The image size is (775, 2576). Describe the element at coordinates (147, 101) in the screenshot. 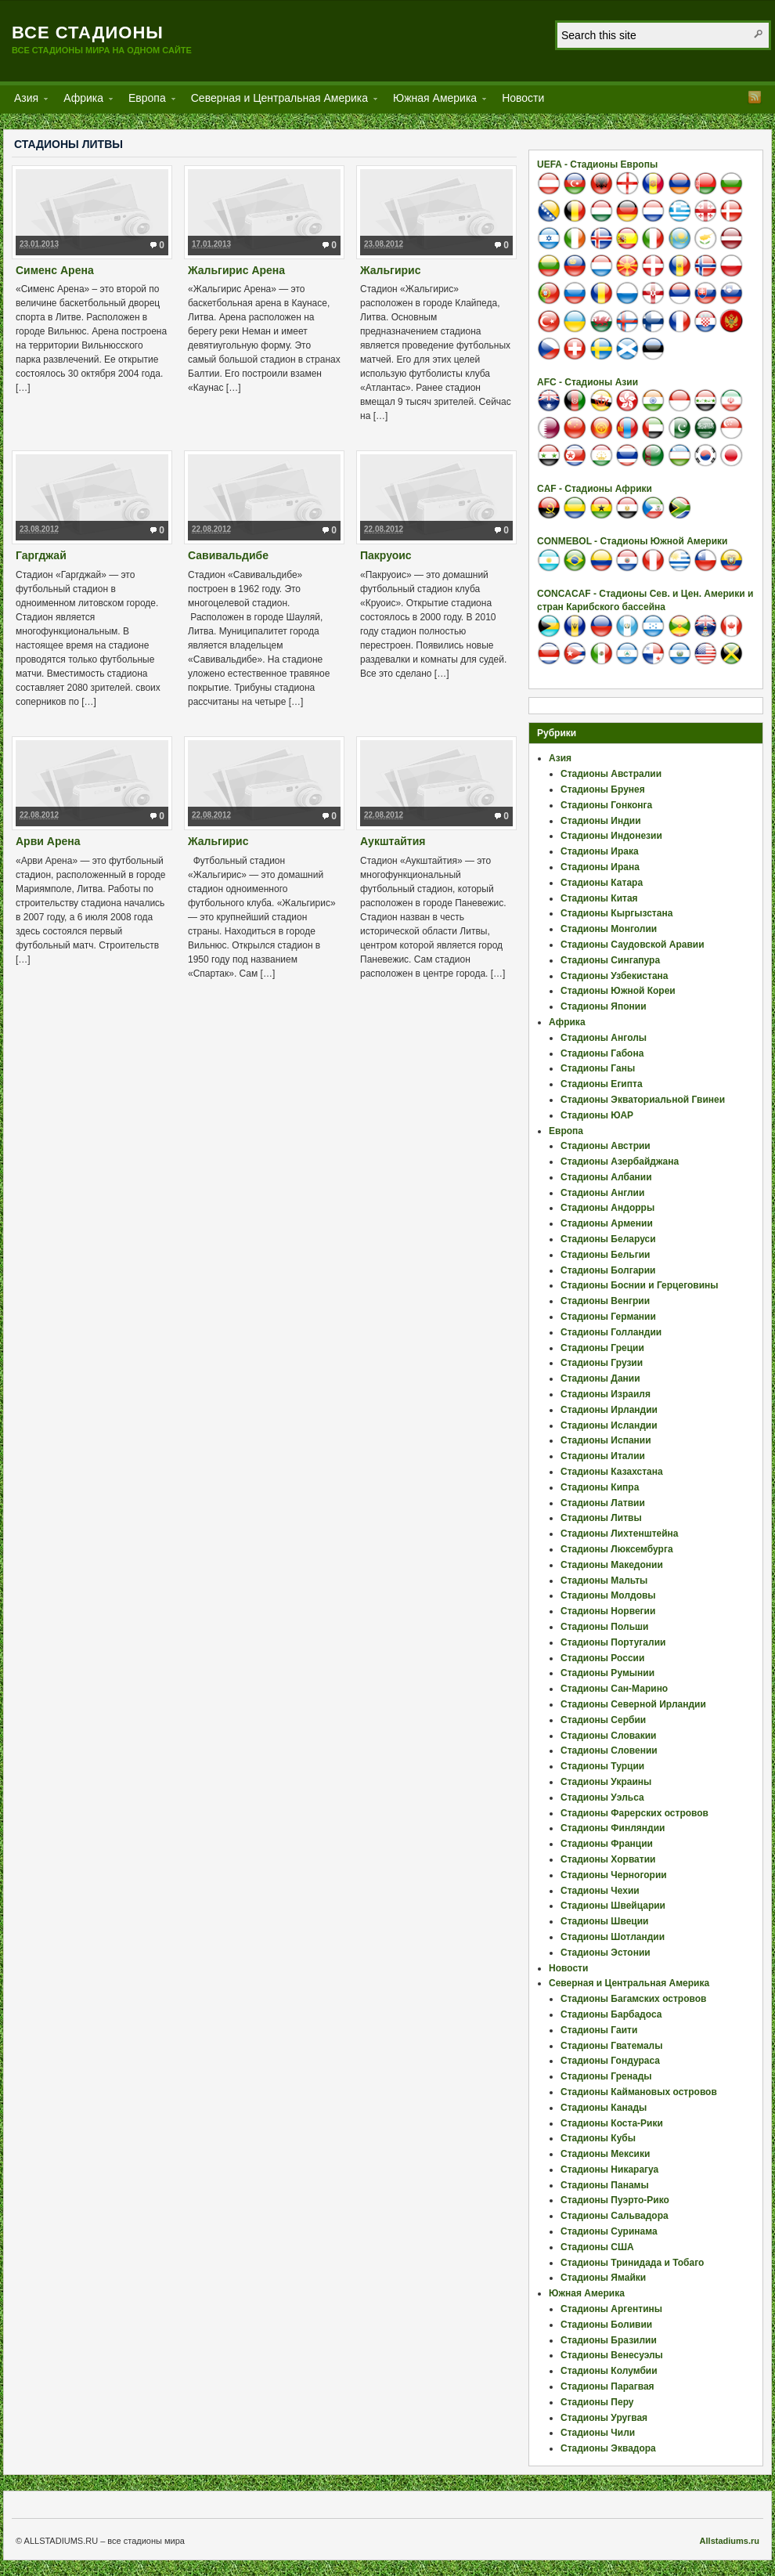

I see `Европа` at that location.